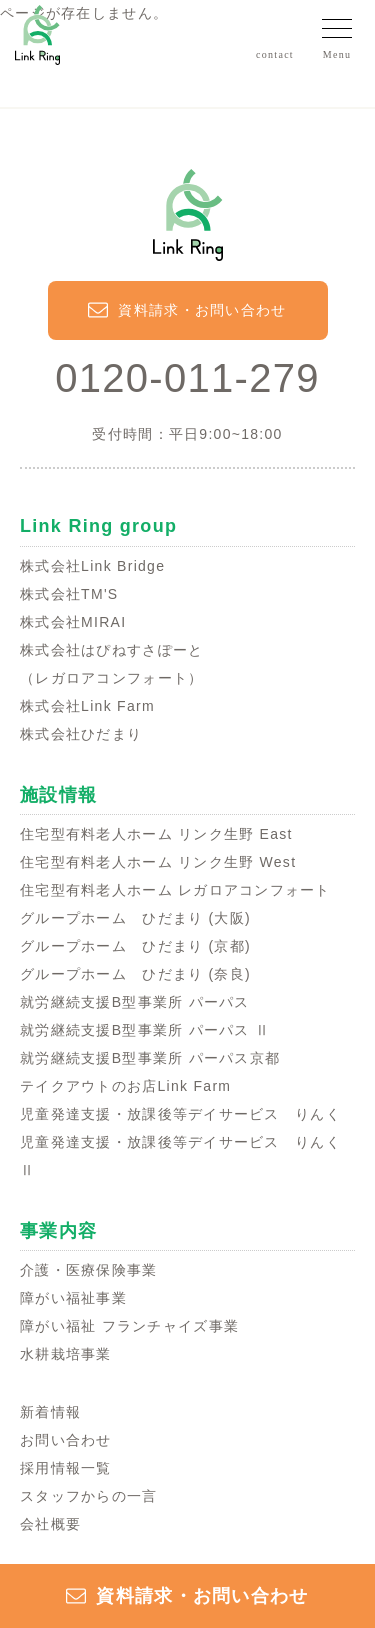 This screenshot has width=375, height=1628. I want to click on 住宅型有料老人ホーム リンク生野 West, so click(158, 862).